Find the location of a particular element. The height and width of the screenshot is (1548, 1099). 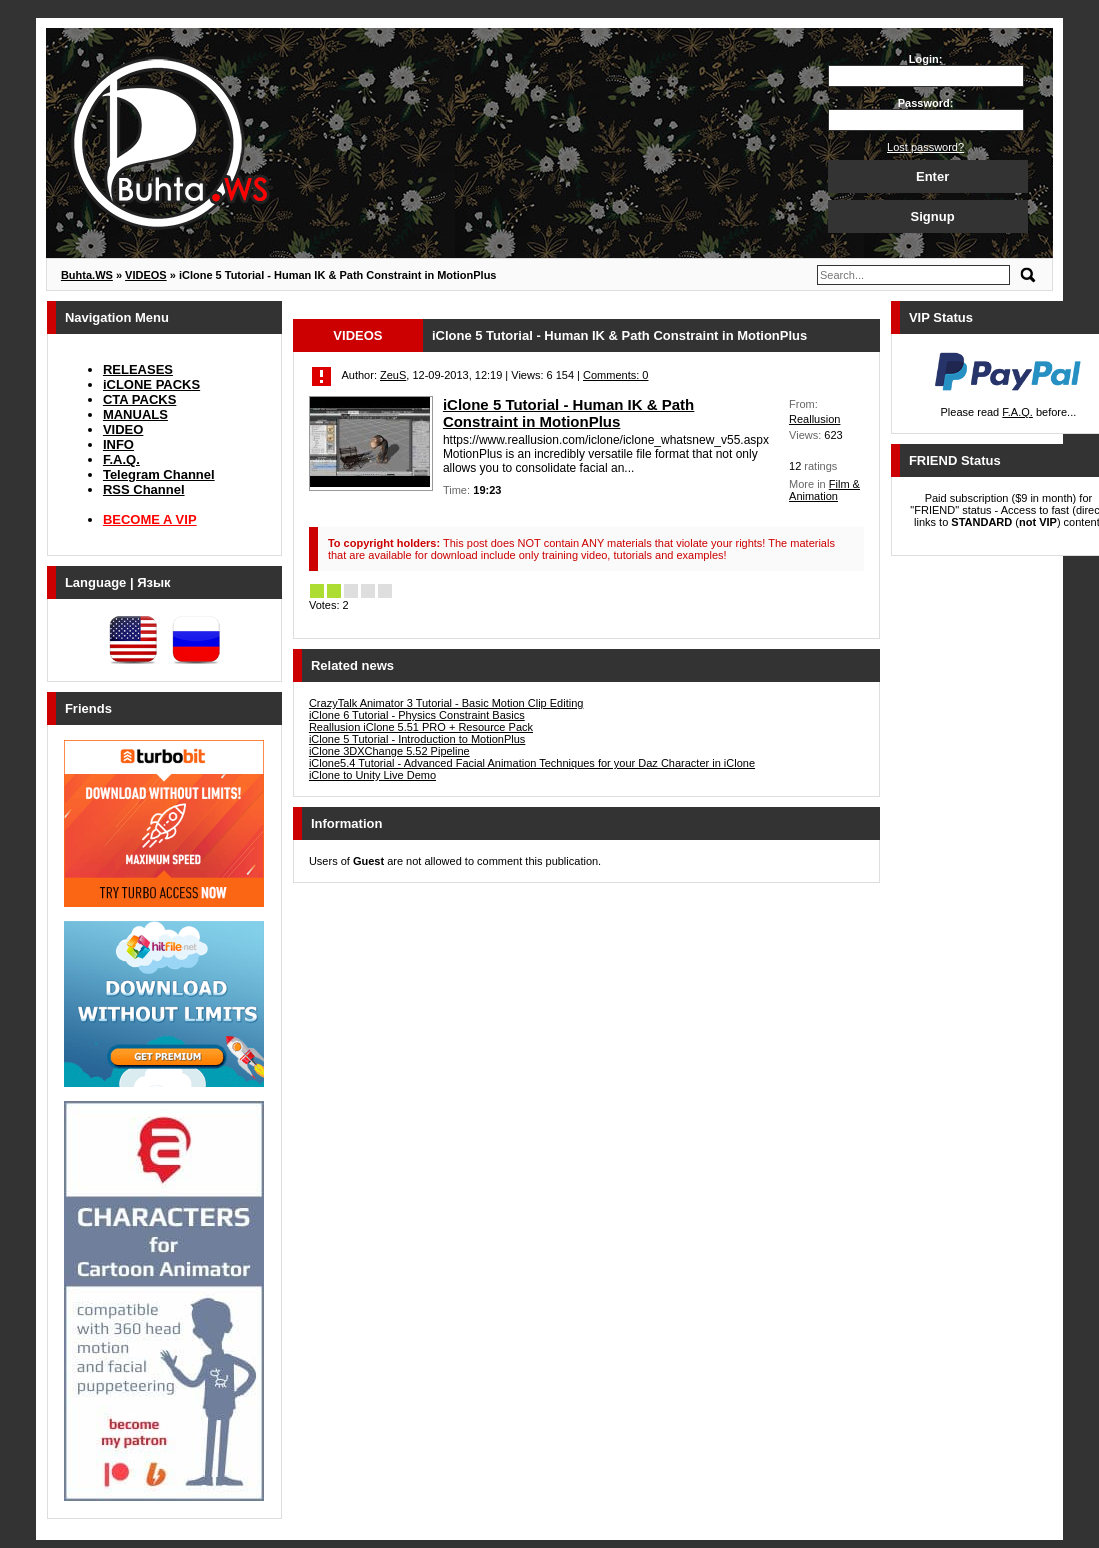

RELEASES is located at coordinates (138, 369).